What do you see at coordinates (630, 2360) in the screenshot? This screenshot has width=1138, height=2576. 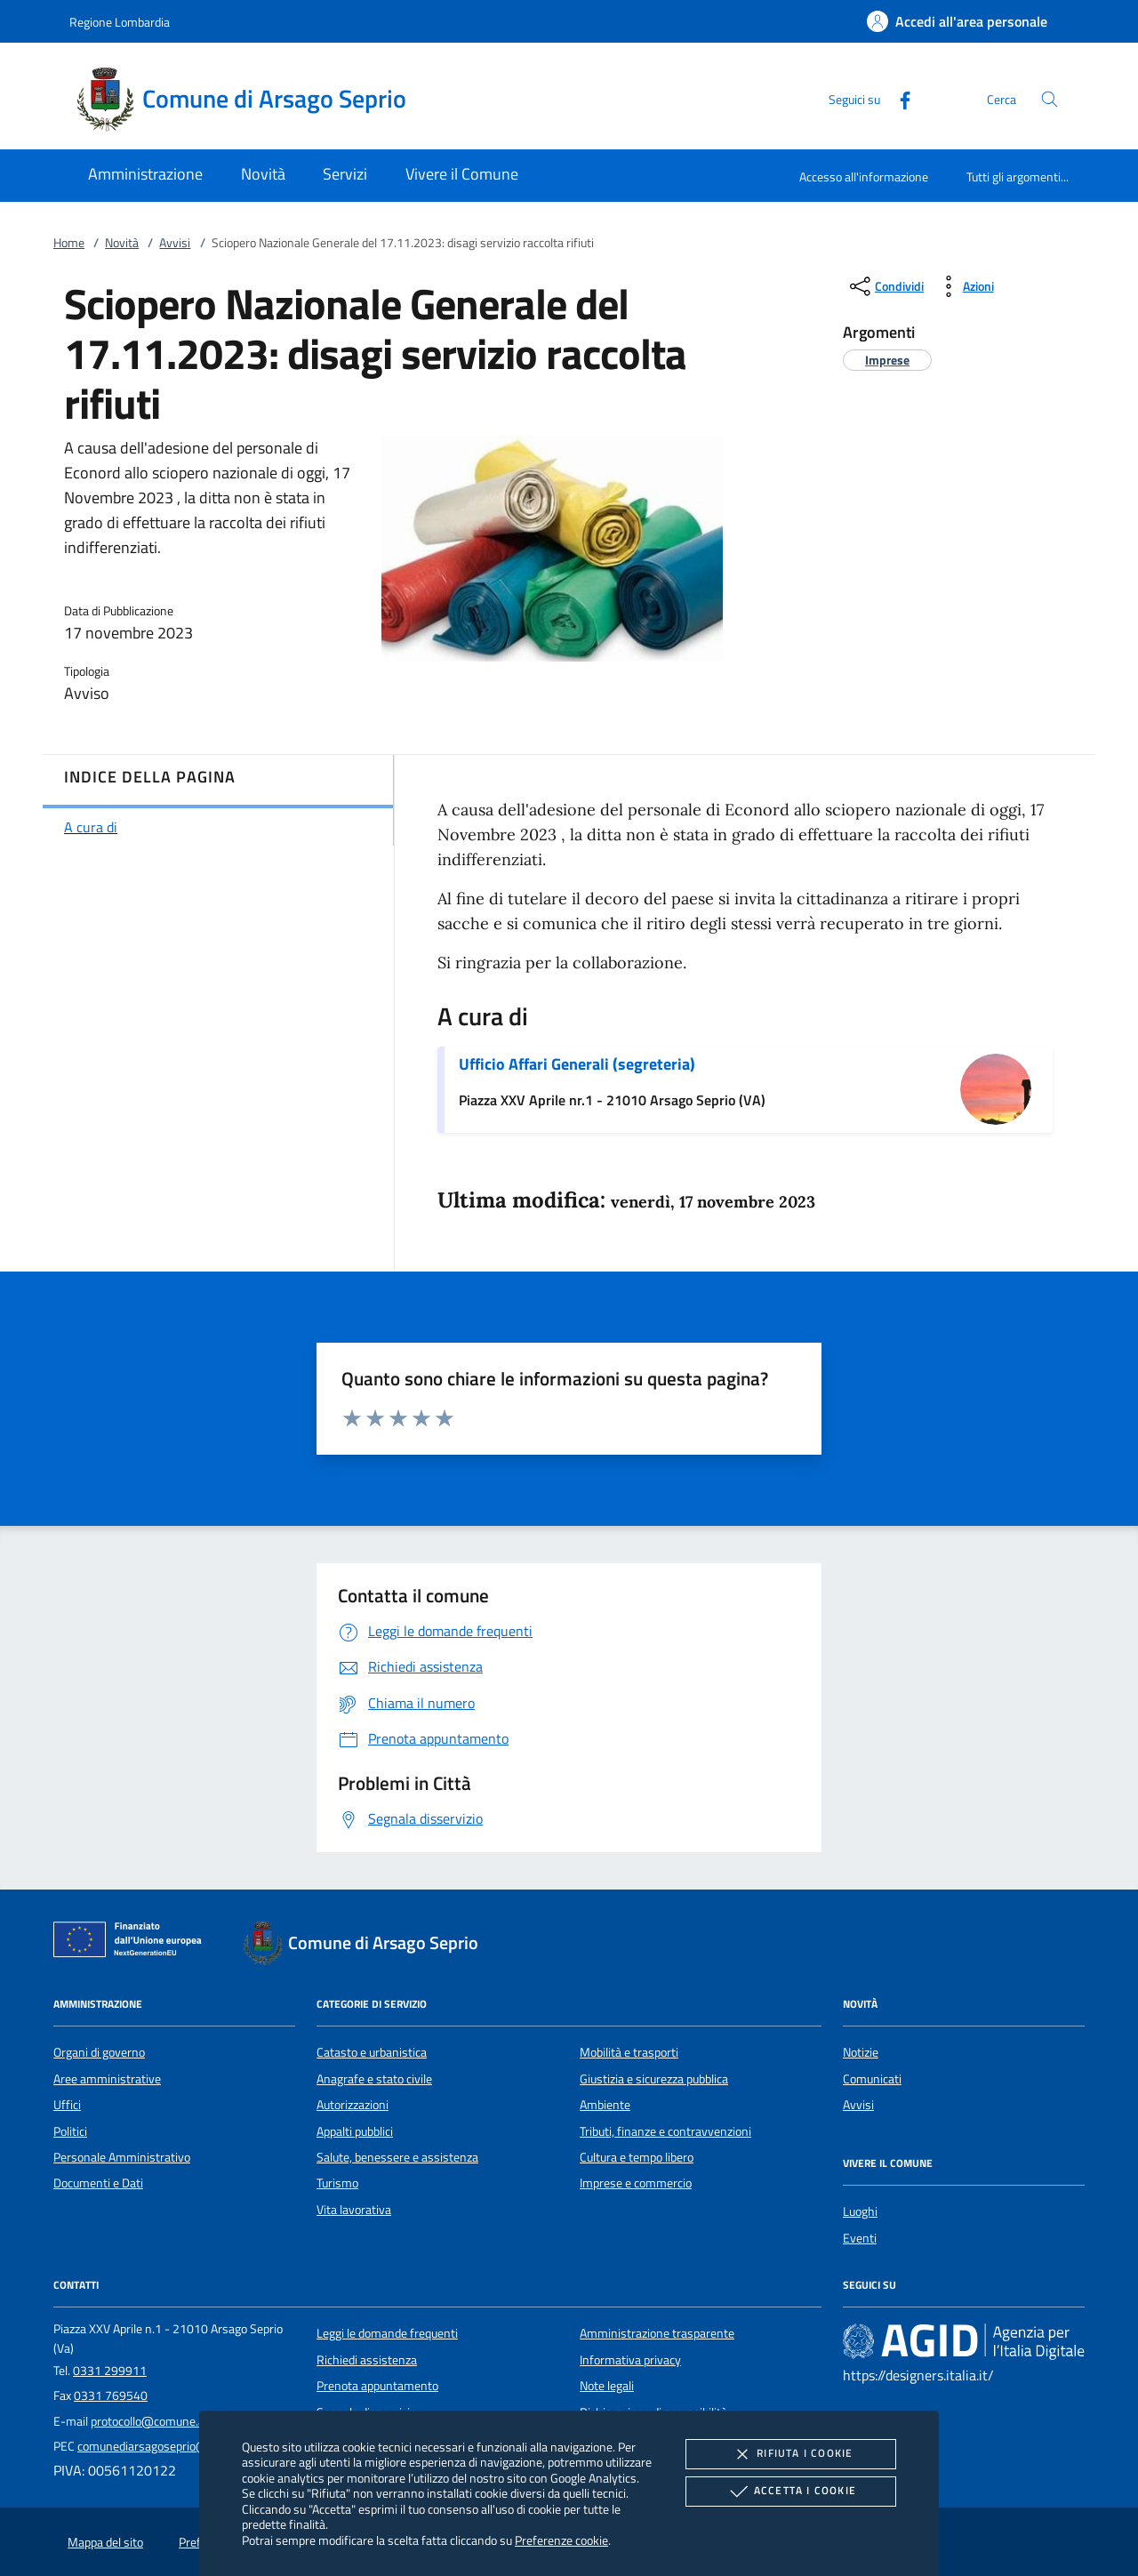 I see `Informativa privacy` at bounding box center [630, 2360].